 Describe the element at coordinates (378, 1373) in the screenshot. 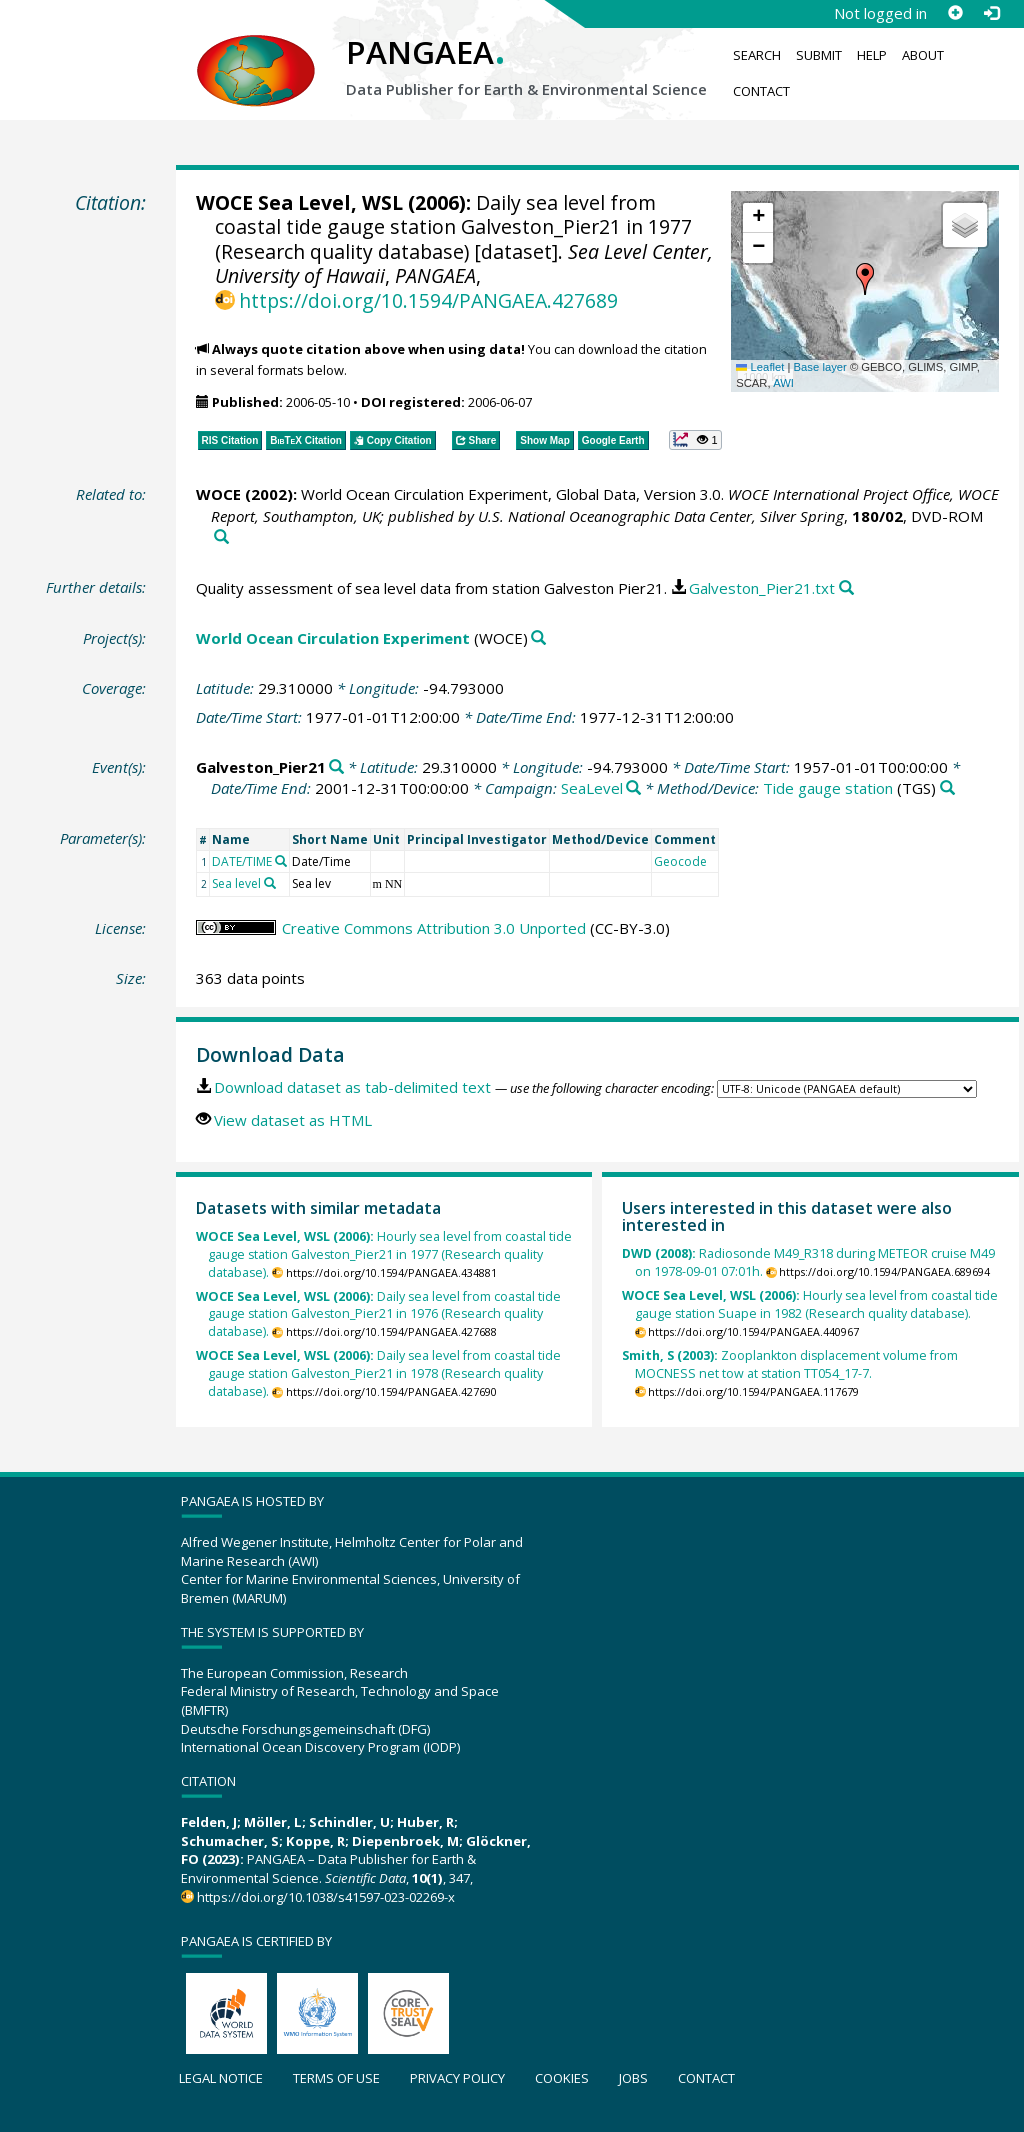

I see `Daily sea level from coastal tide gauge station Galveston_Pier21 in 1978 (Research quality database).` at that location.